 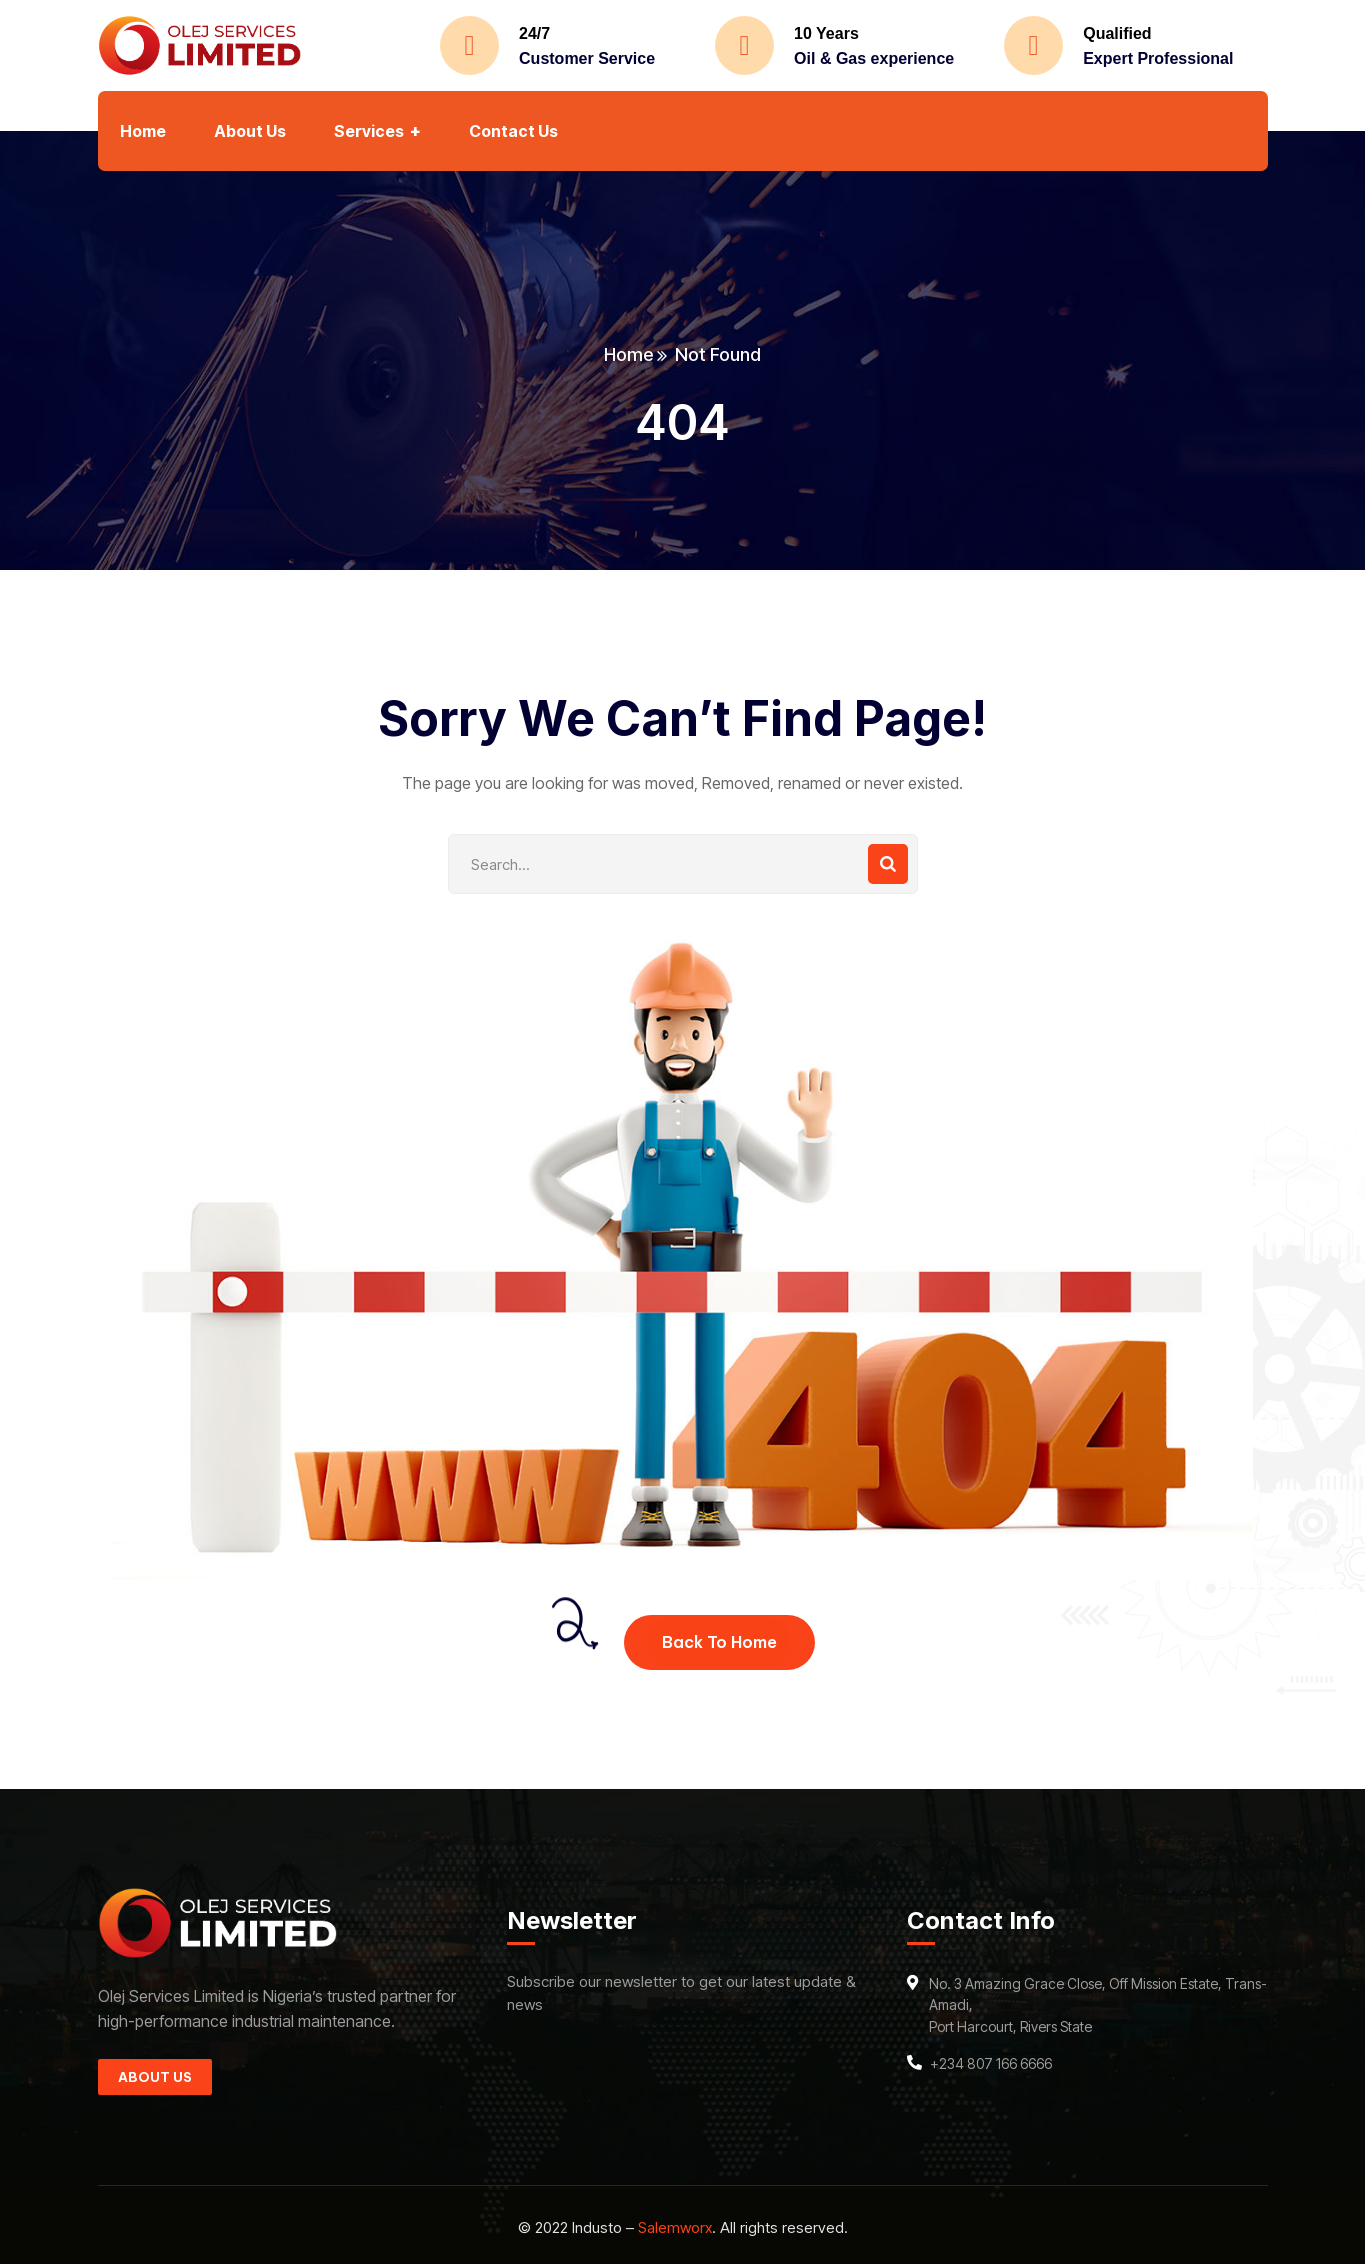 I want to click on +234 807 166 6666, so click(x=991, y=2063).